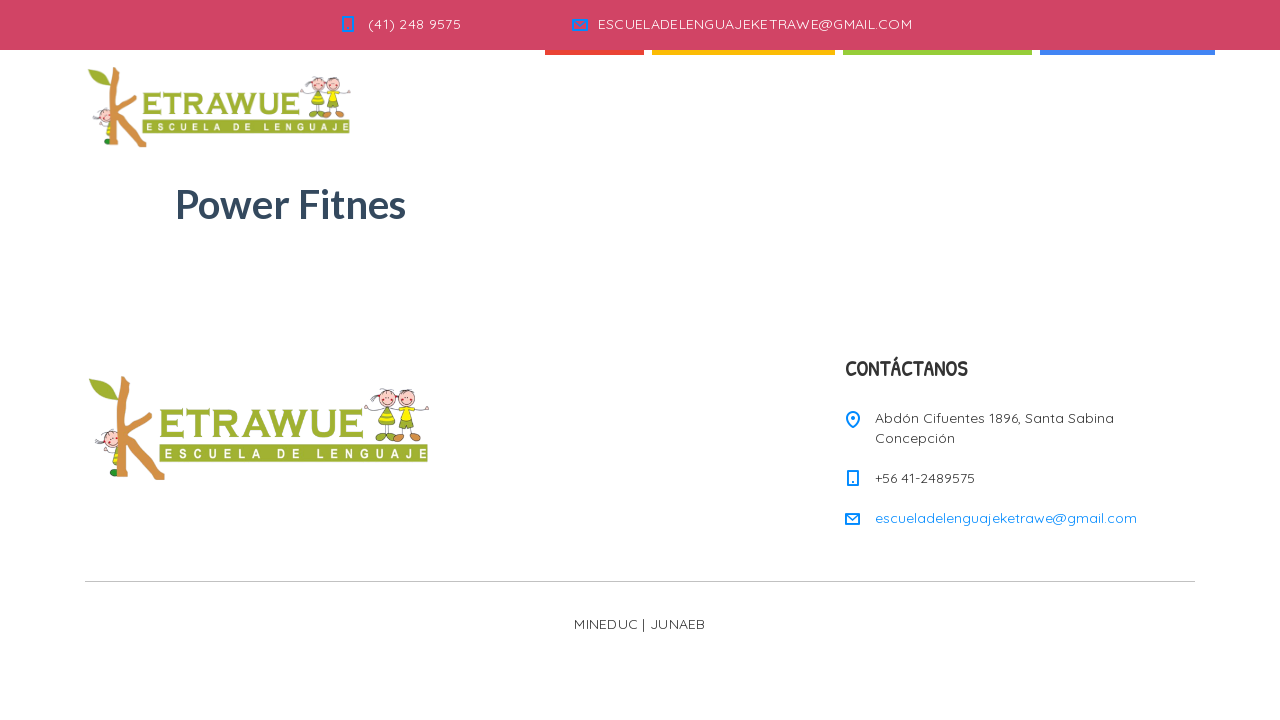  Describe the element at coordinates (937, 99) in the screenshot. I see `Nuestra Escuela` at that location.